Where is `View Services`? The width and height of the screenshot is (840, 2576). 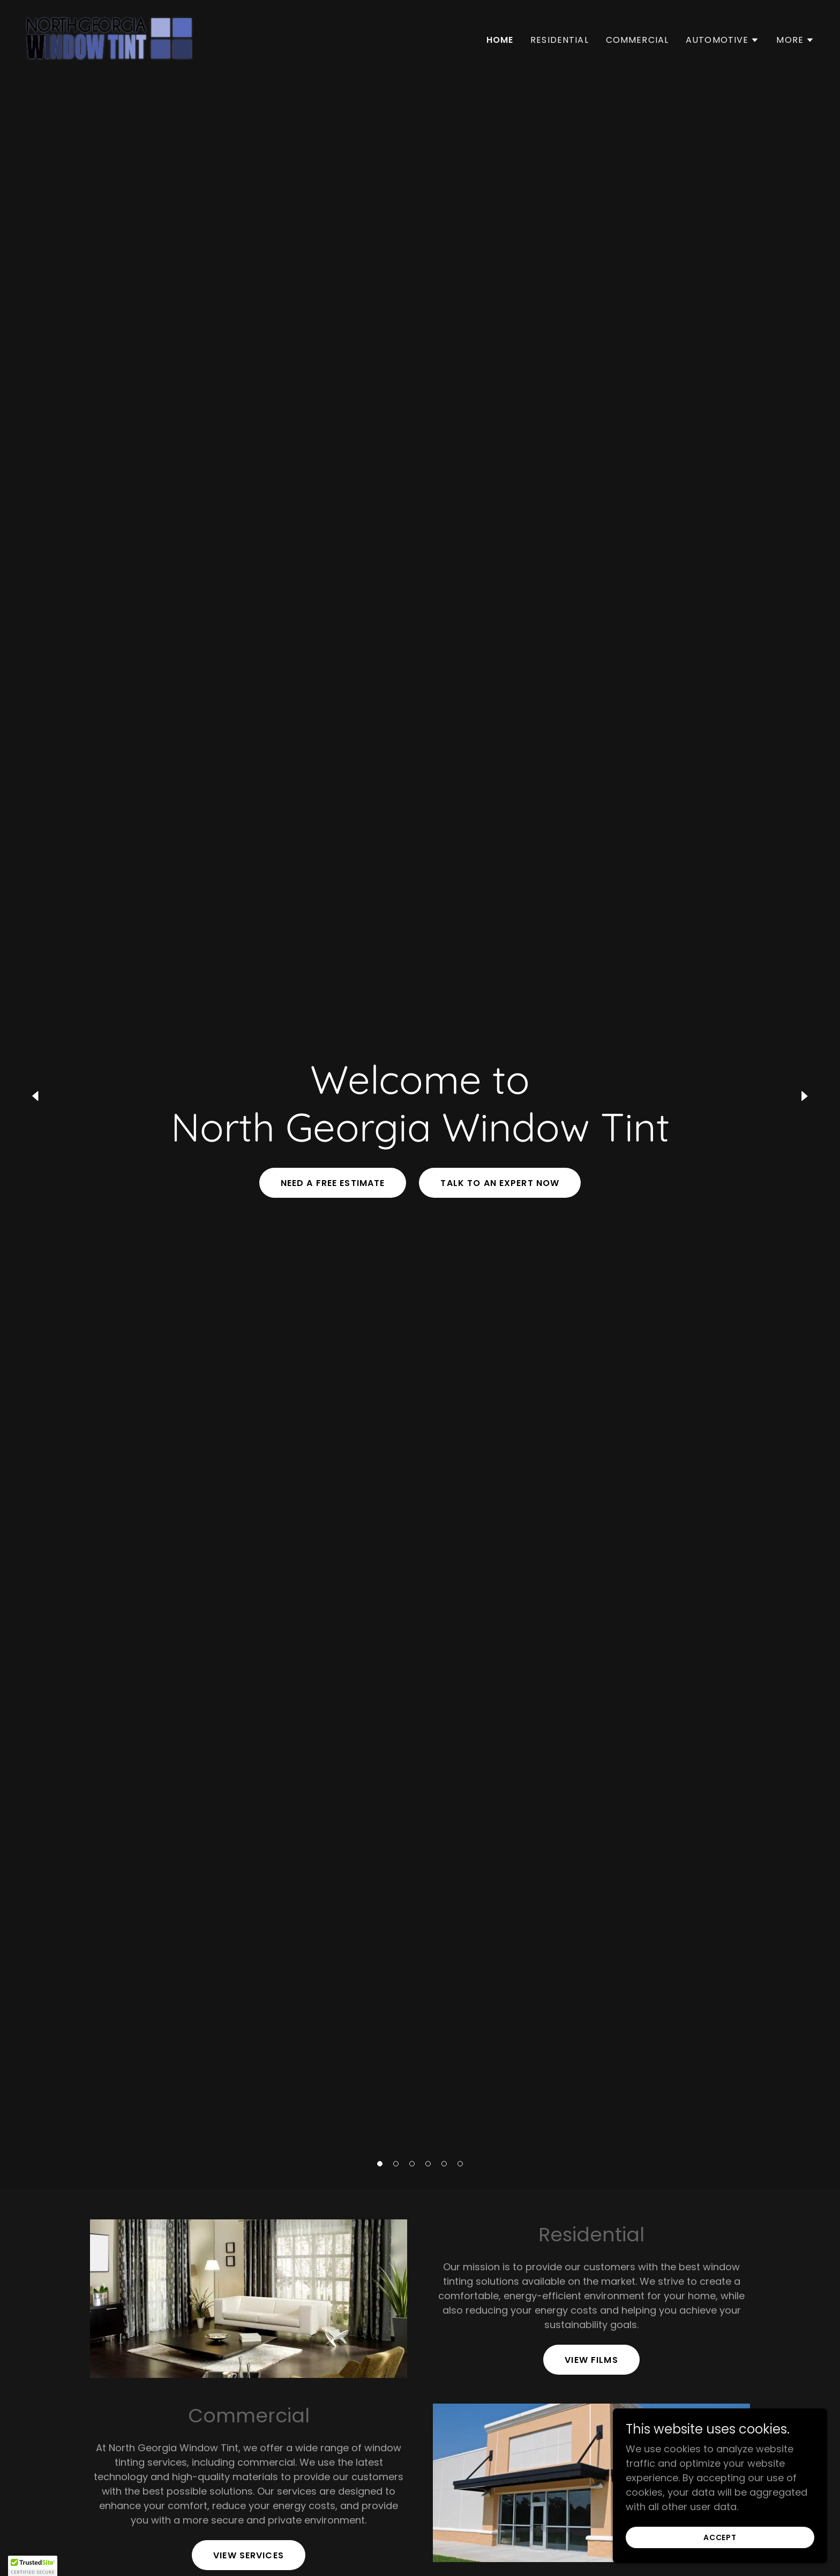 View Services is located at coordinates (248, 2555).